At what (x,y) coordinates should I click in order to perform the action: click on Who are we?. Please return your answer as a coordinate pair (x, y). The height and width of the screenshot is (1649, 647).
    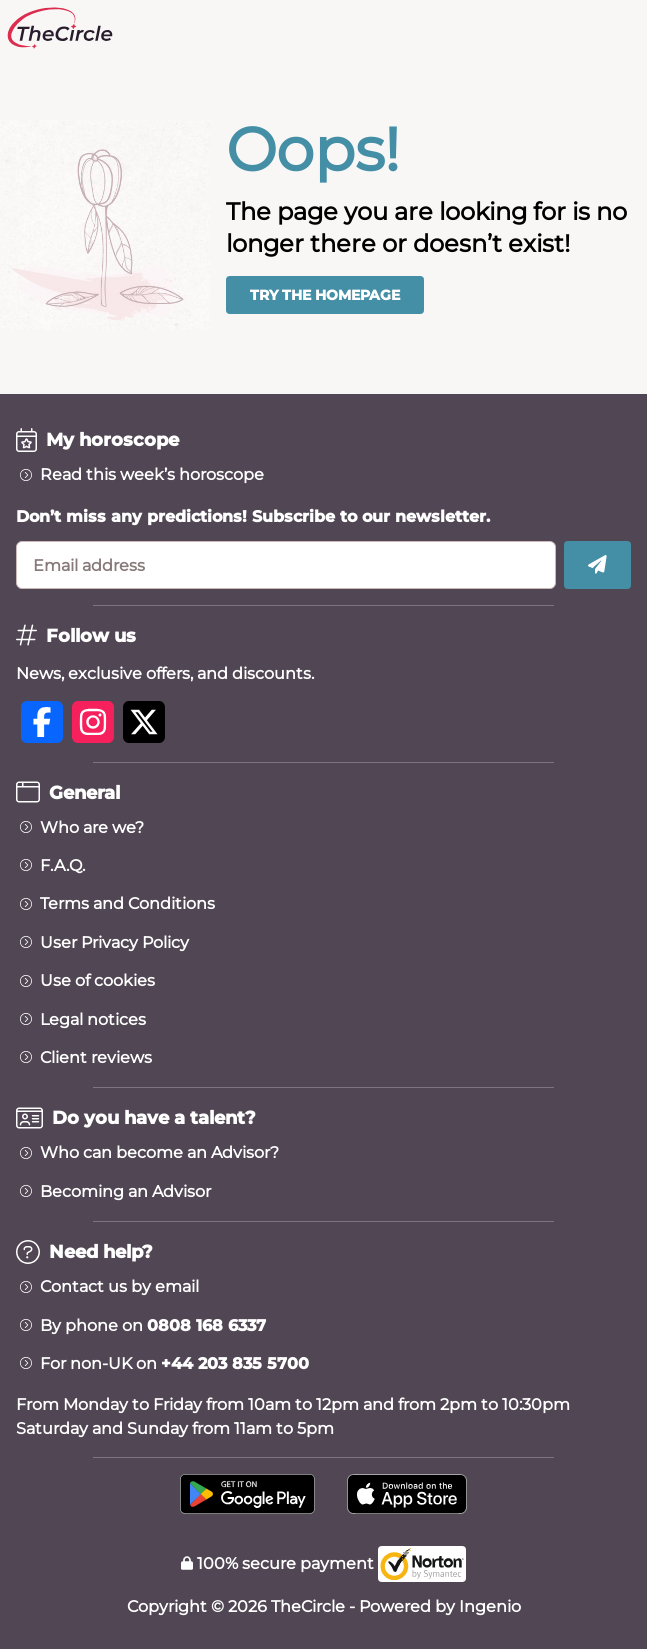
    Looking at the image, I should click on (92, 828).